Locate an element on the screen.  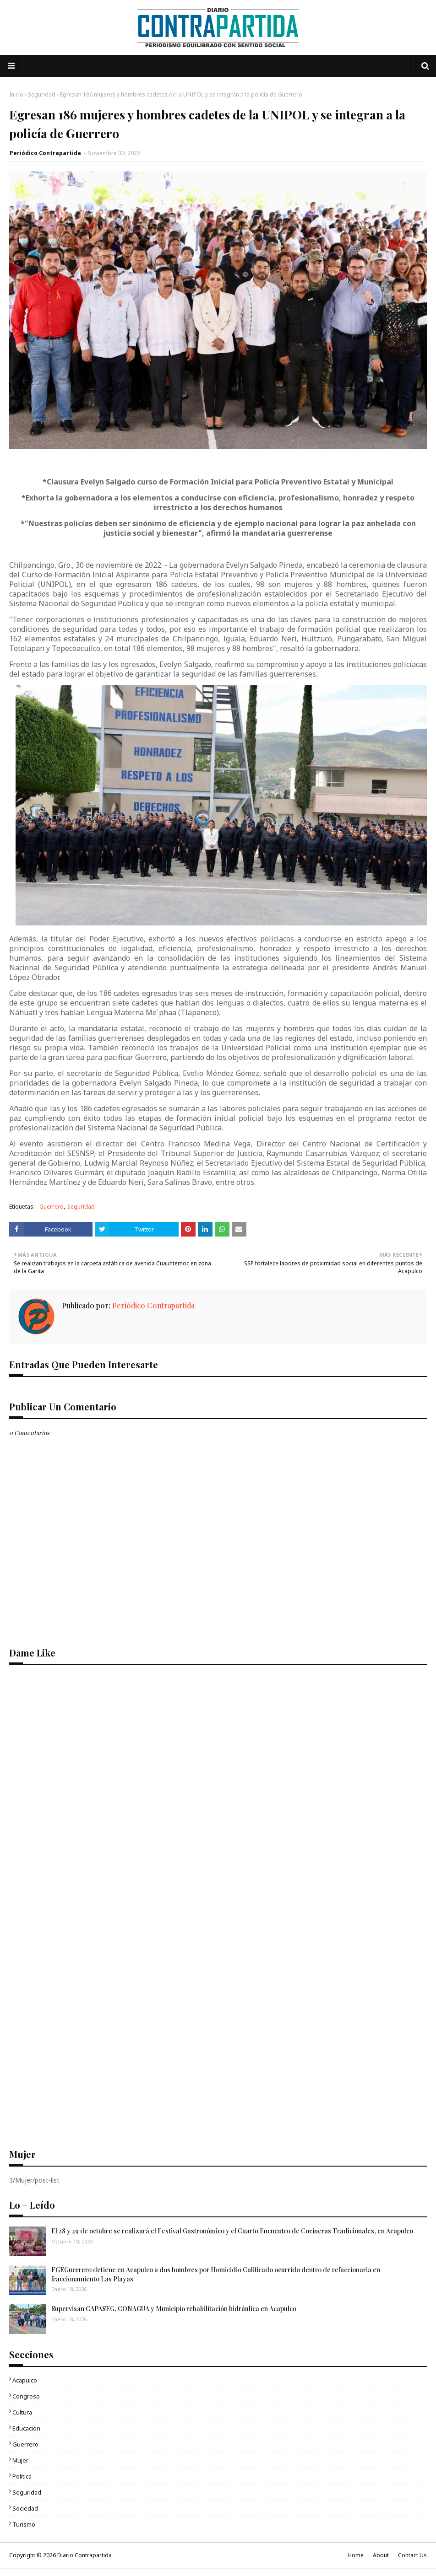
Contact Us is located at coordinates (412, 2555).